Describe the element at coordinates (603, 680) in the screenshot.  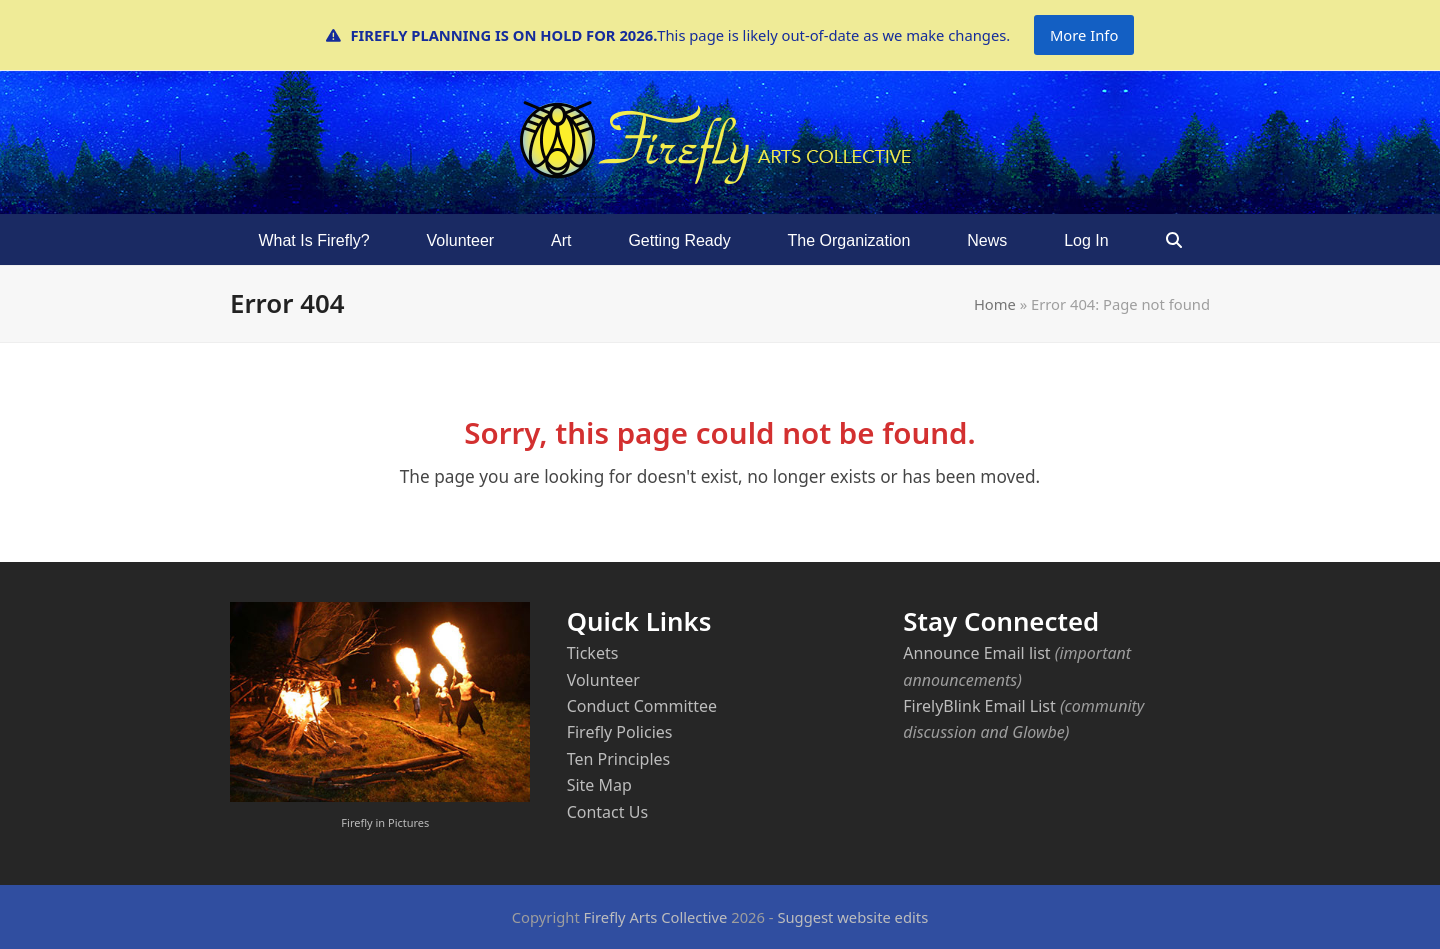
I see `Volunteer` at that location.